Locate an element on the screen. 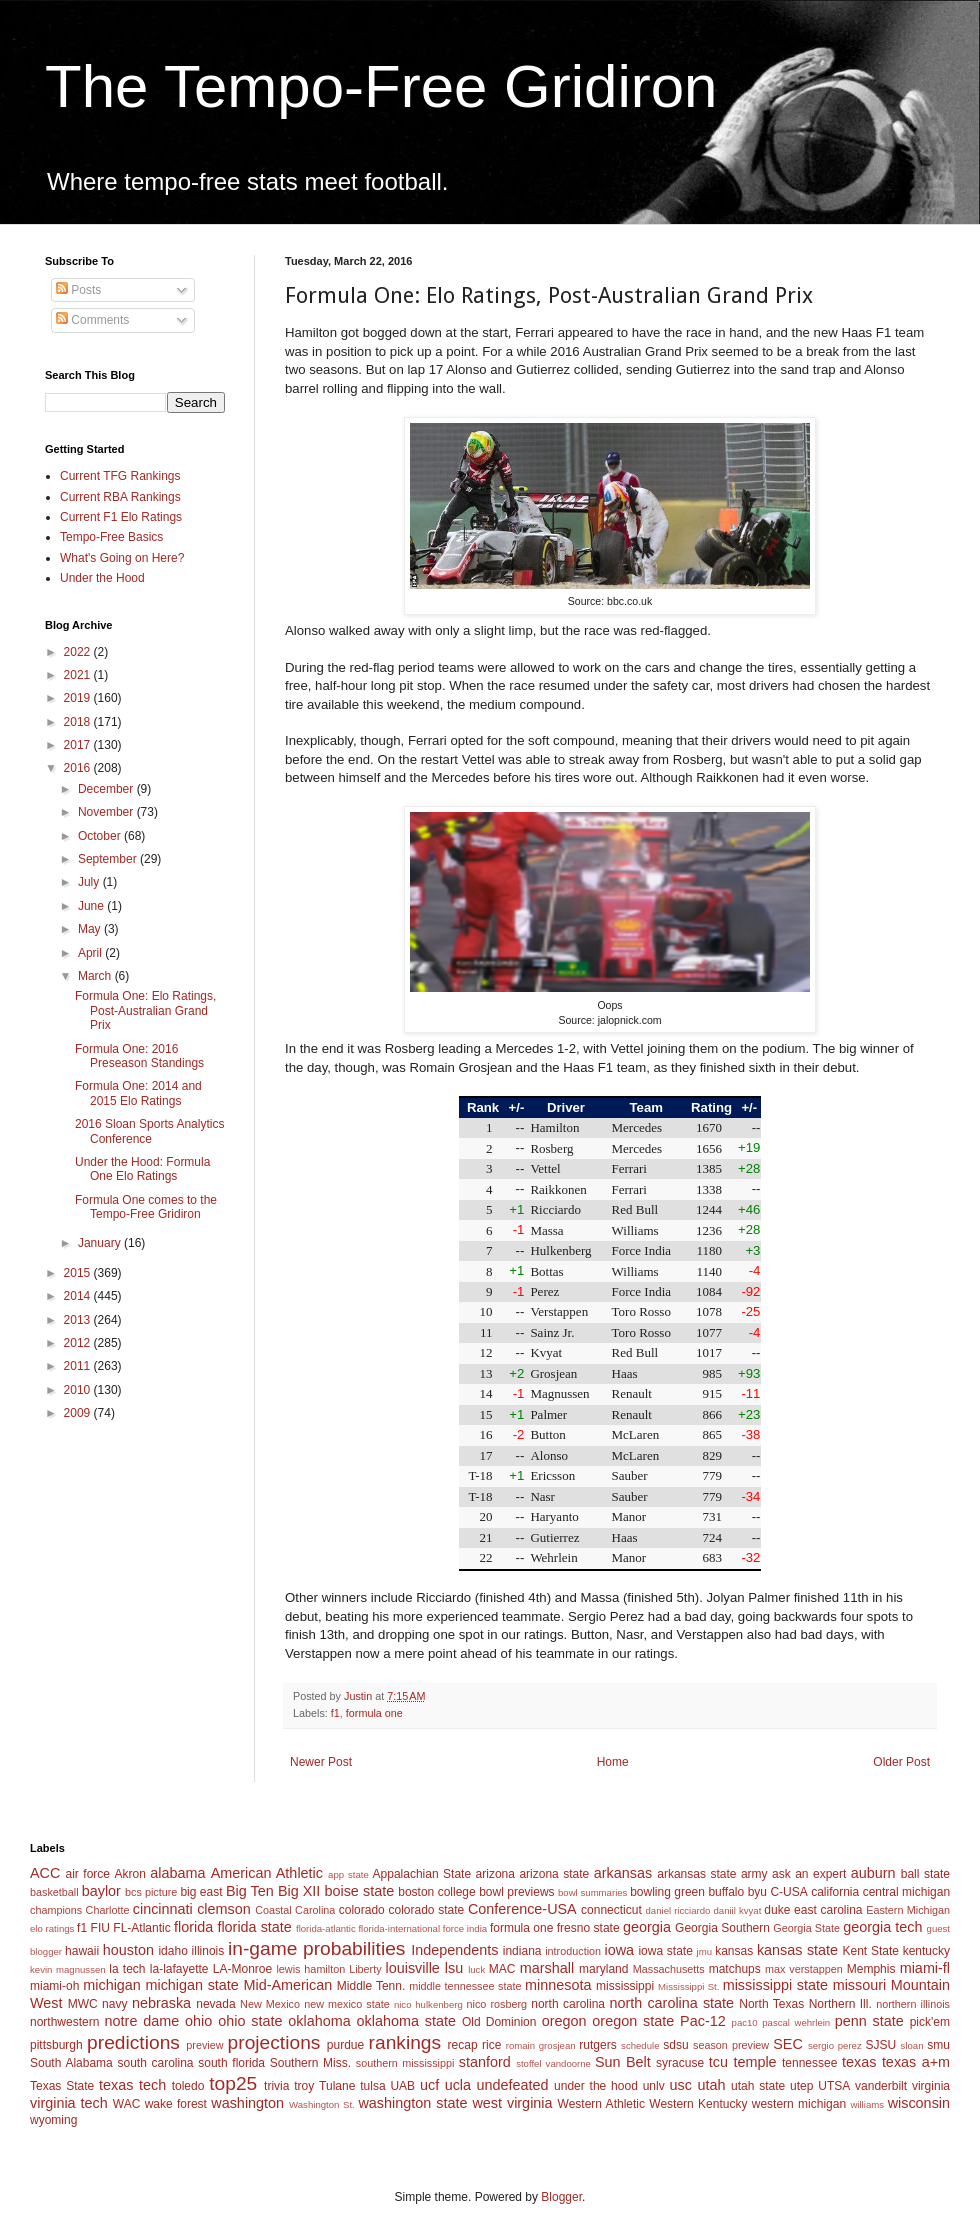  boston college is located at coordinates (436, 1892).